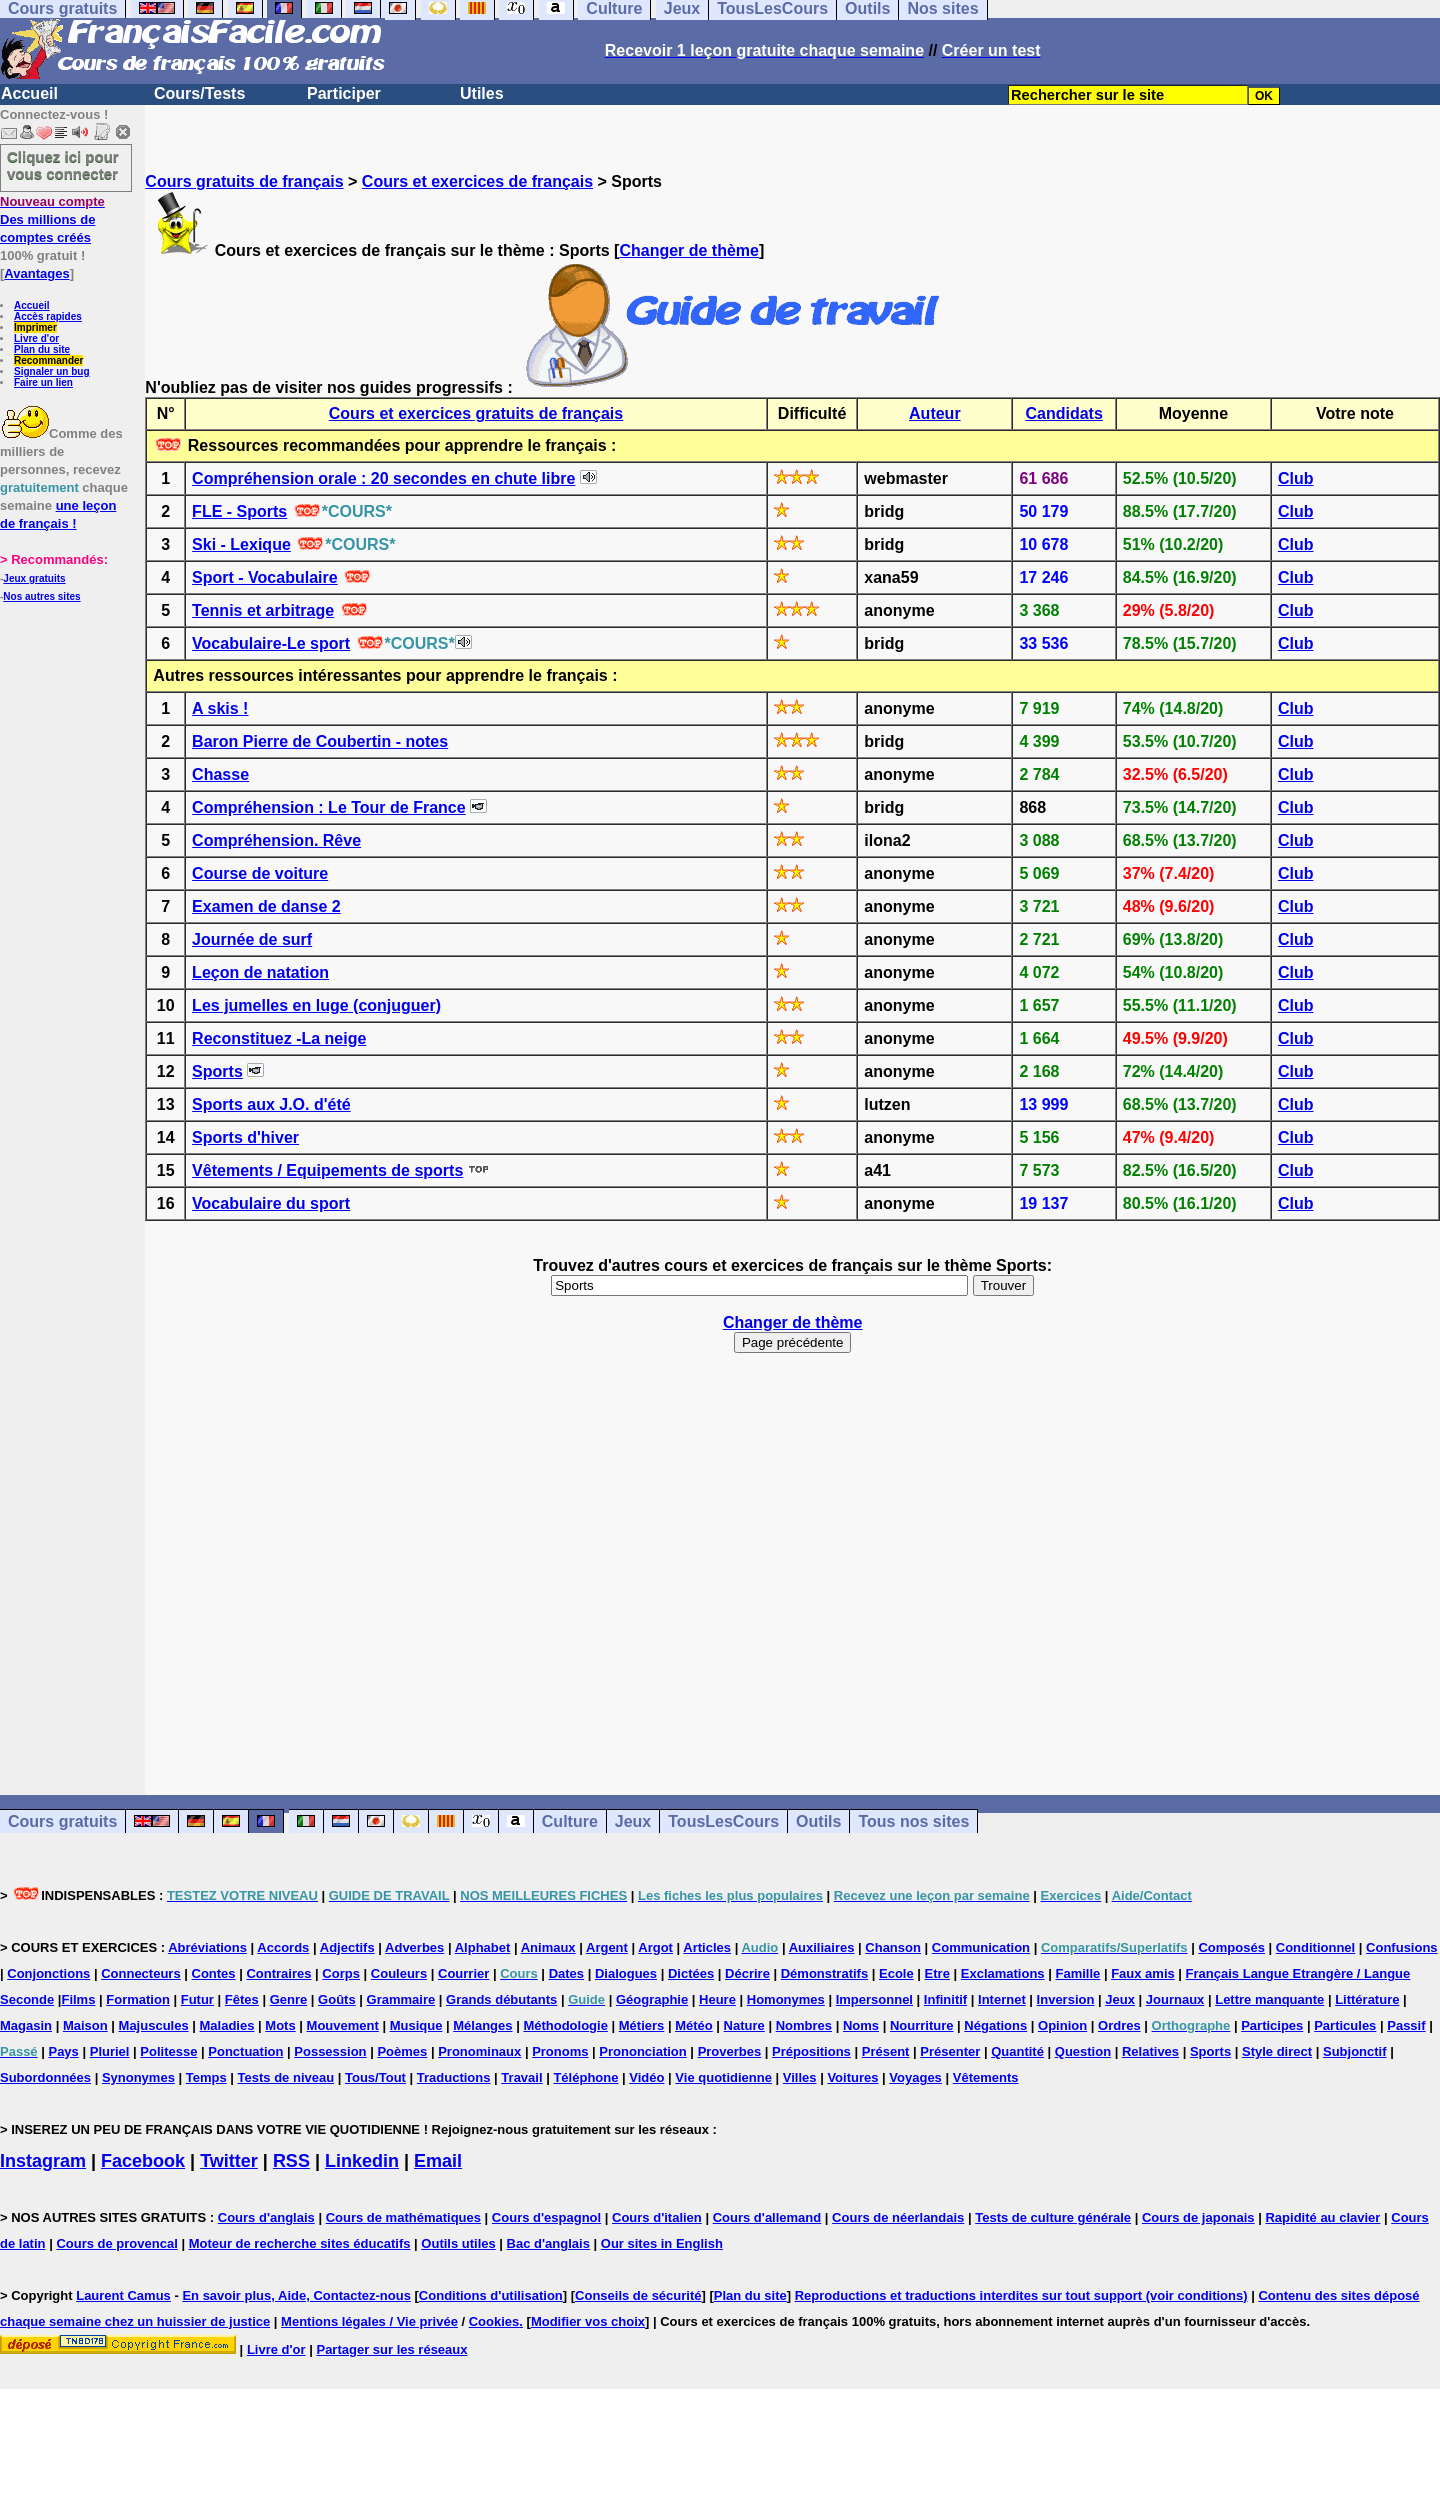 The image size is (1440, 2493). Describe the element at coordinates (35, 327) in the screenshot. I see `Imprimer` at that location.